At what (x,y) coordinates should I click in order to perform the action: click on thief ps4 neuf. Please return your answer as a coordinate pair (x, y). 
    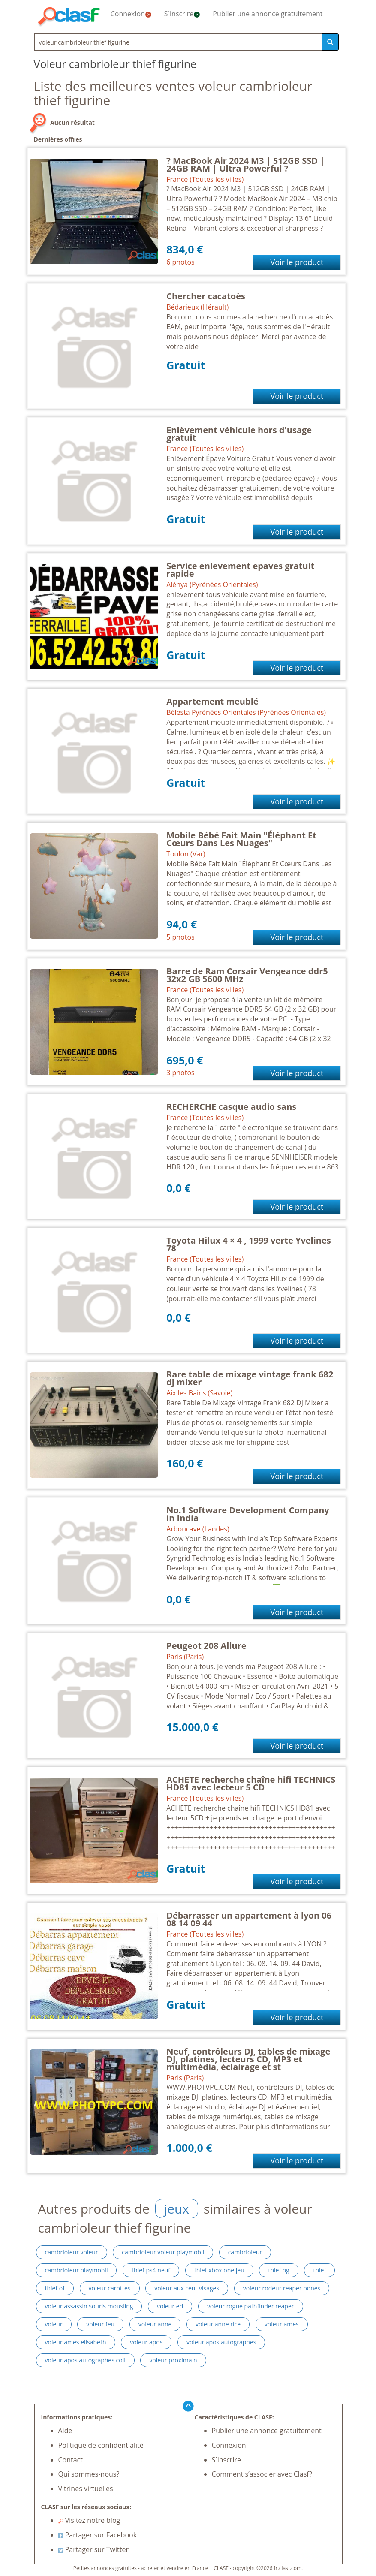
    Looking at the image, I should click on (151, 2270).